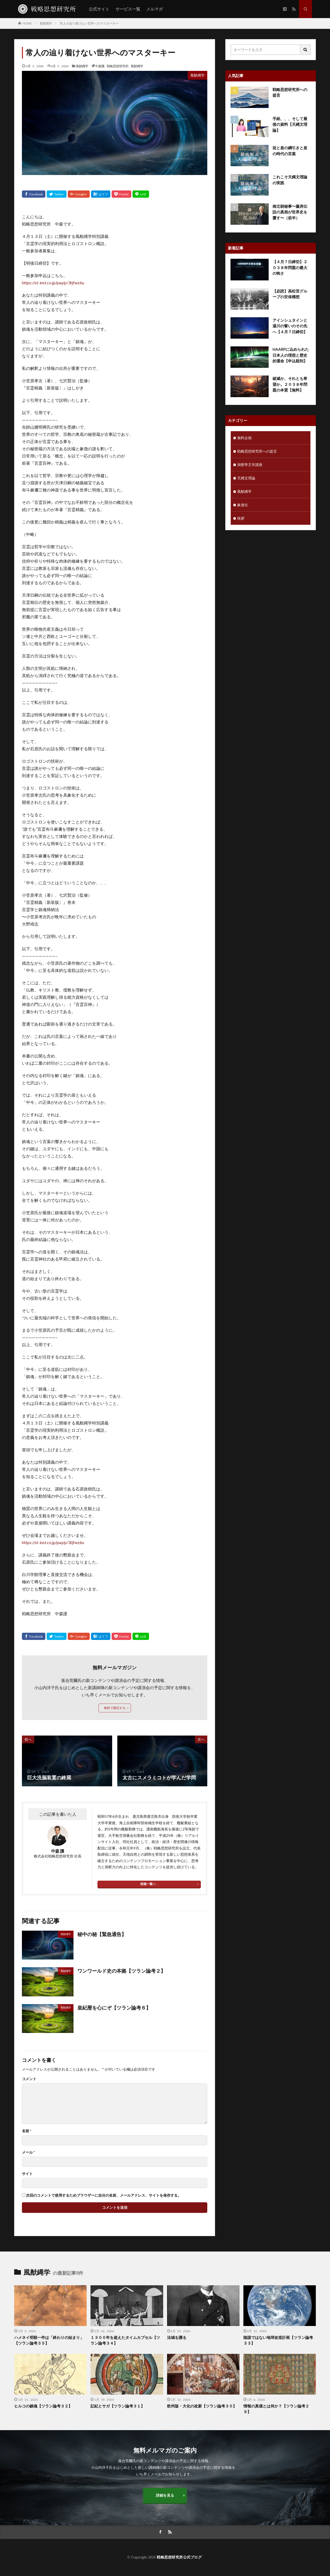 The image size is (330, 2576). What do you see at coordinates (290, 179) in the screenshot?
I see `これこそ天縄文理論の実践` at bounding box center [290, 179].